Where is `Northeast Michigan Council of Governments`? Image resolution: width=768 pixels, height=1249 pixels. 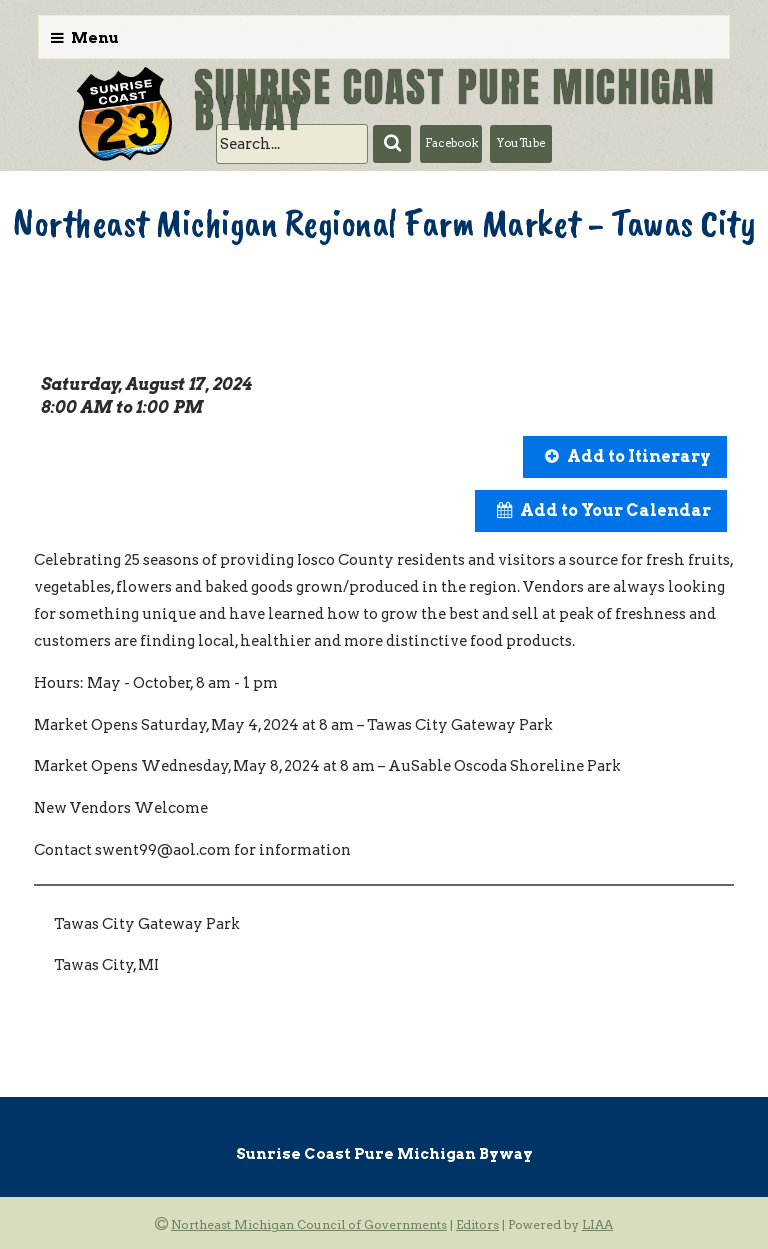 Northeast Michigan Council of Governments is located at coordinates (309, 1224).